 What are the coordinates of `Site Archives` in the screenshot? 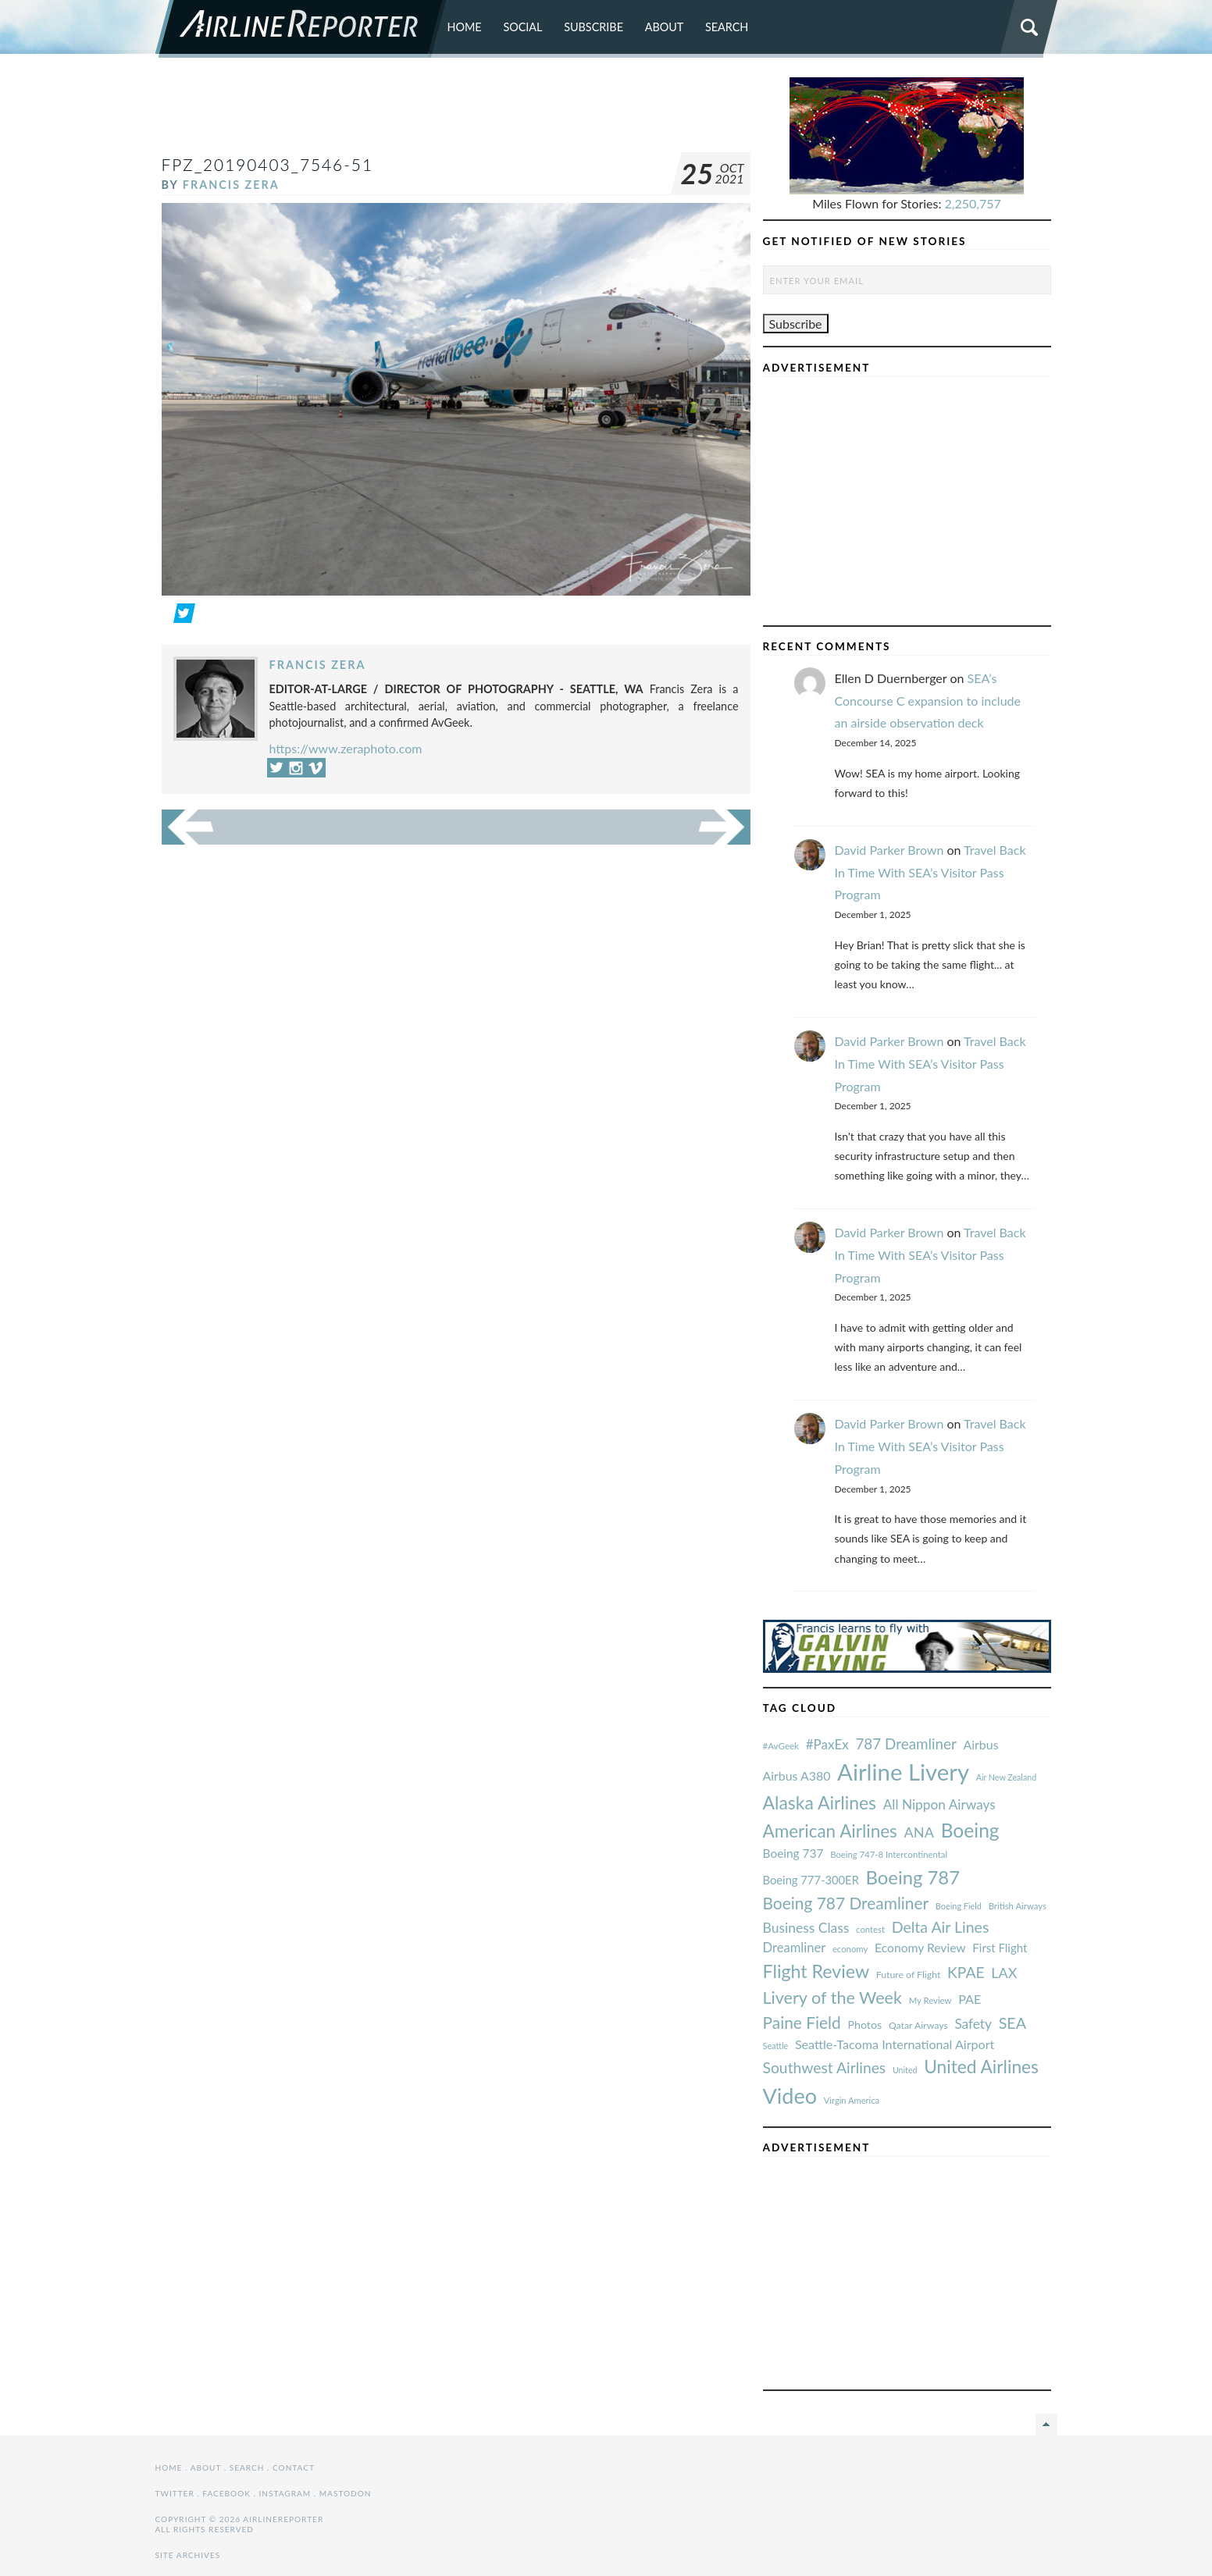 It's located at (188, 2555).